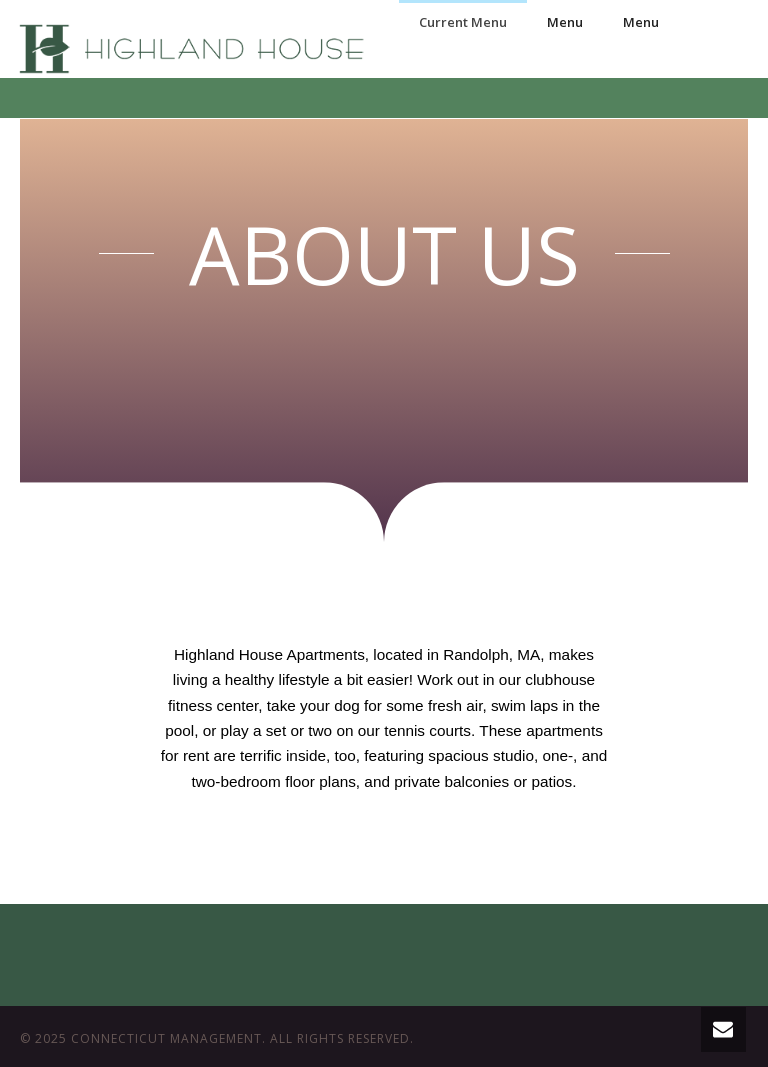 Image resolution: width=768 pixels, height=1067 pixels. Describe the element at coordinates (463, 22) in the screenshot. I see `Current Menu` at that location.